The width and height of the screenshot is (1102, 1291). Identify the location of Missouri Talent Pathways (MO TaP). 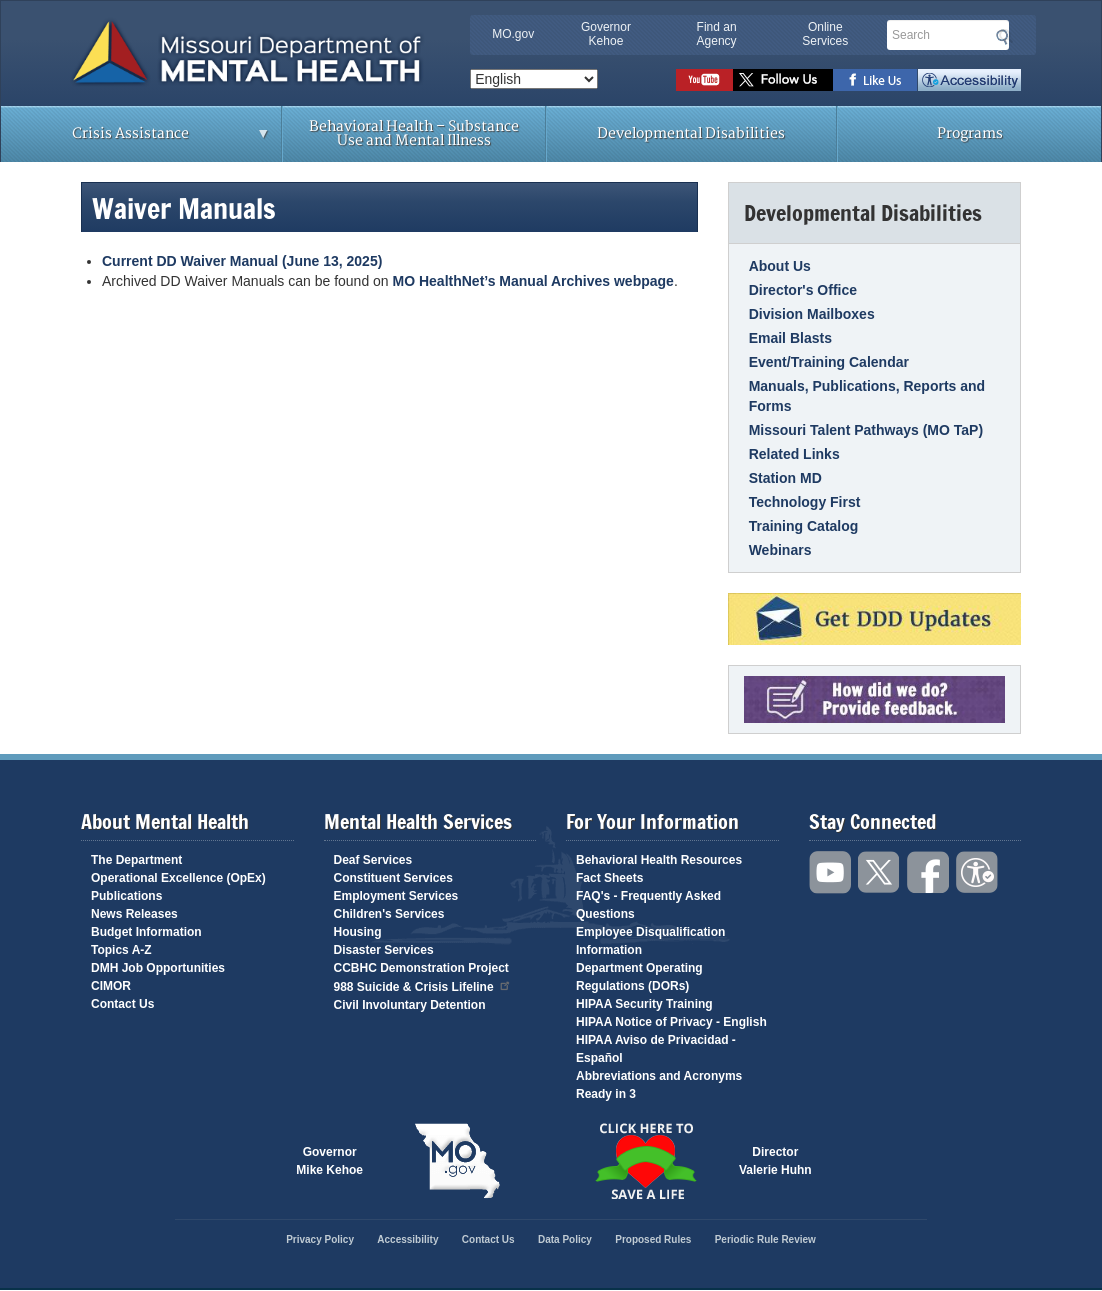
(866, 430).